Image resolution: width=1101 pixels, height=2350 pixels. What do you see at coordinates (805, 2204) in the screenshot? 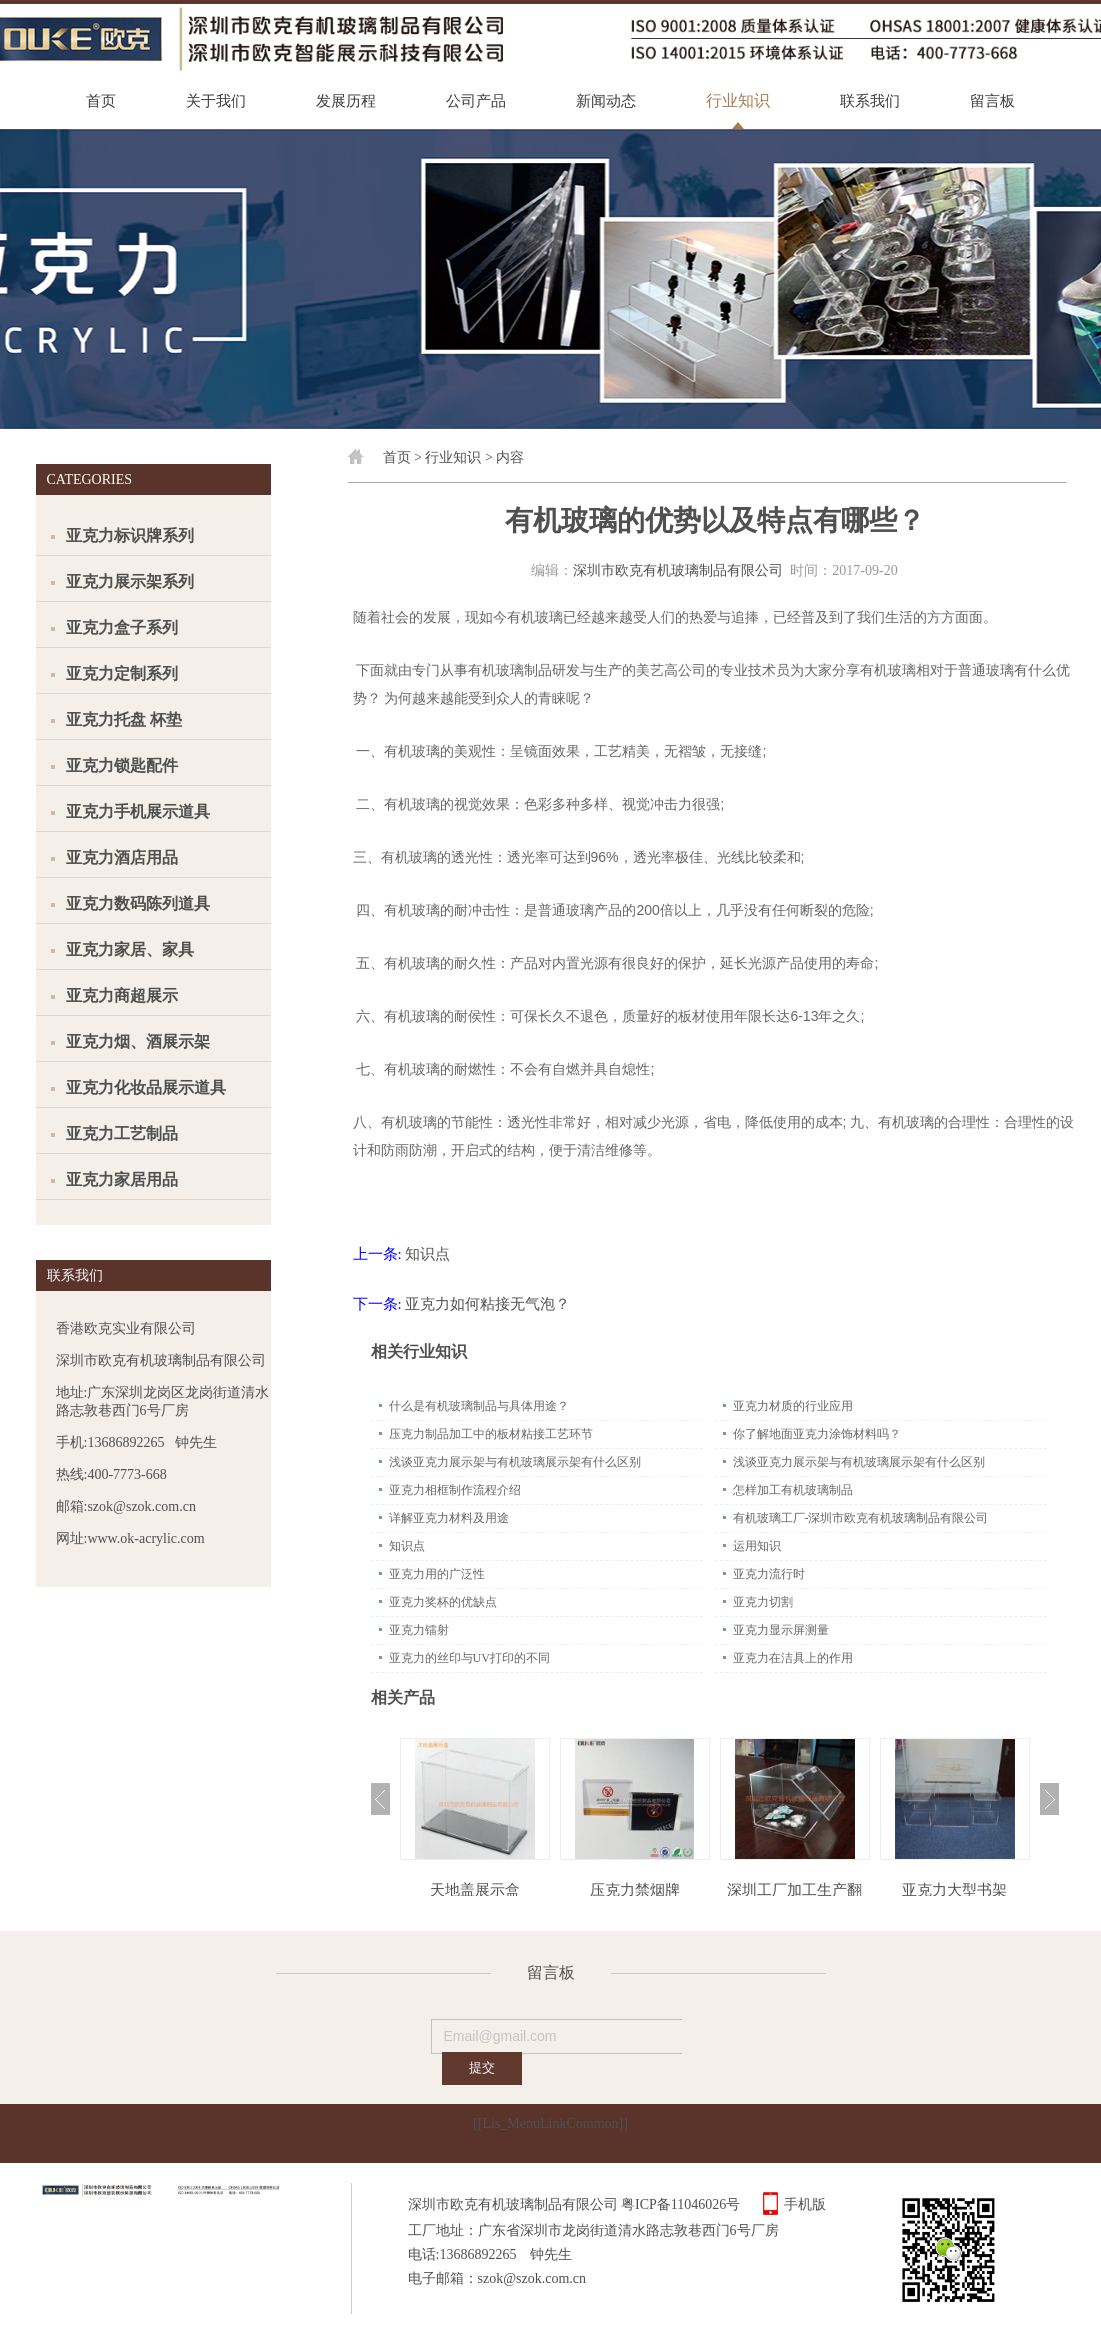
I see `手机版` at bounding box center [805, 2204].